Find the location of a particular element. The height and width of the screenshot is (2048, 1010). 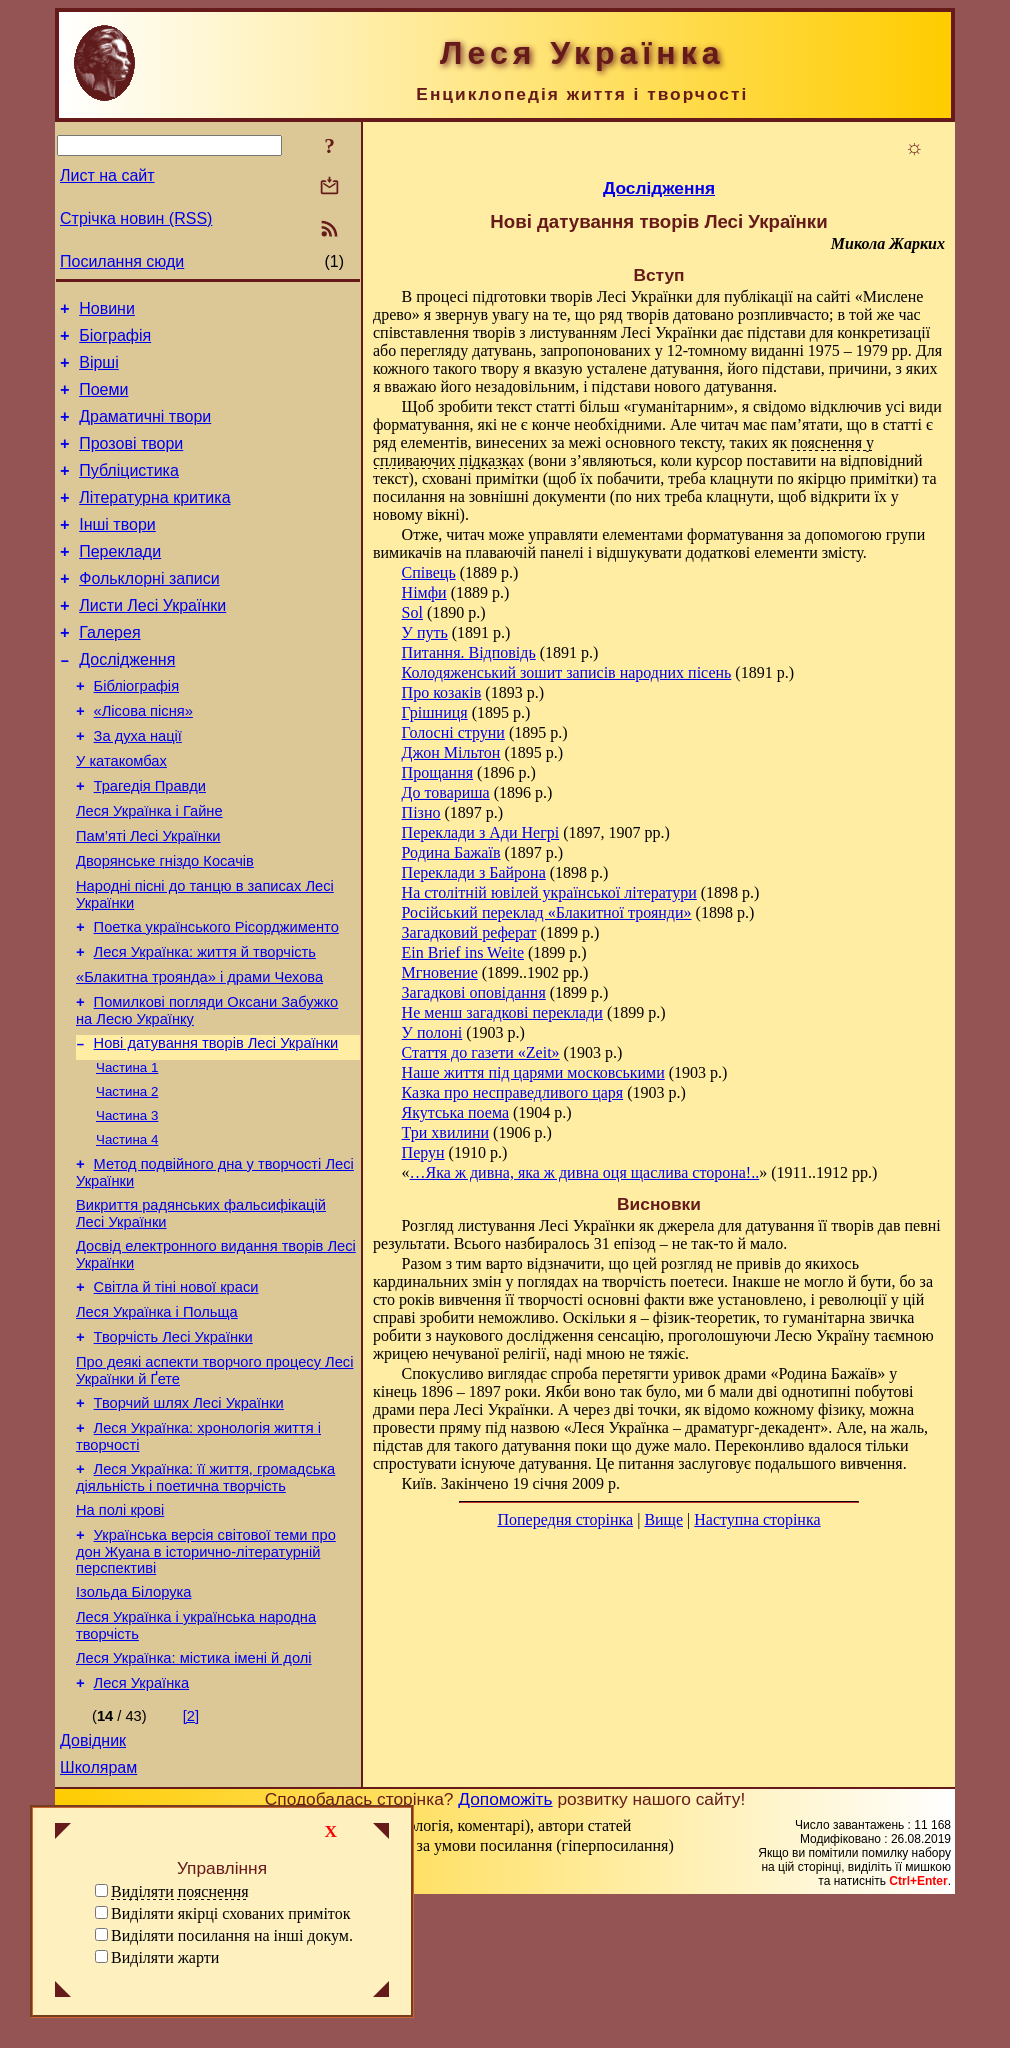

У путь is located at coordinates (425, 632).